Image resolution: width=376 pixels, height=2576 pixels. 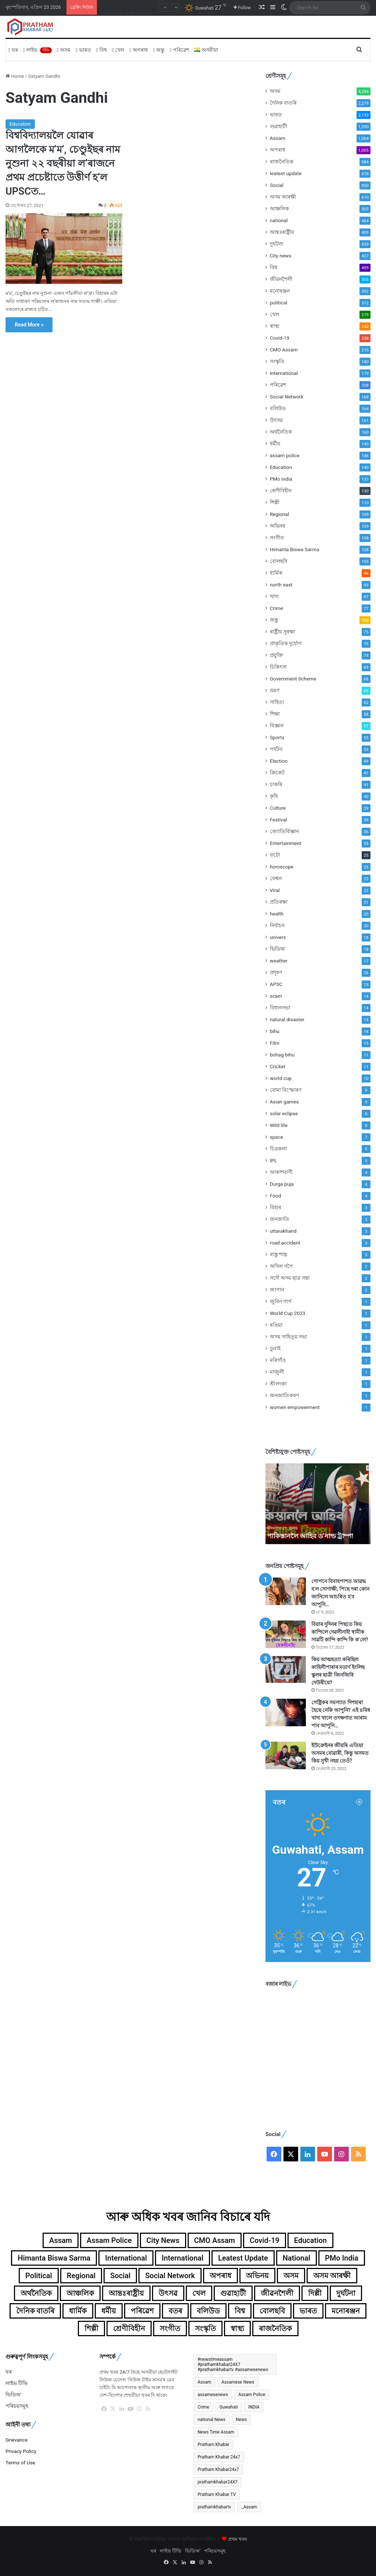 I want to click on PMo india [PMo india (137টা বস্তু)], so click(x=341, y=2258).